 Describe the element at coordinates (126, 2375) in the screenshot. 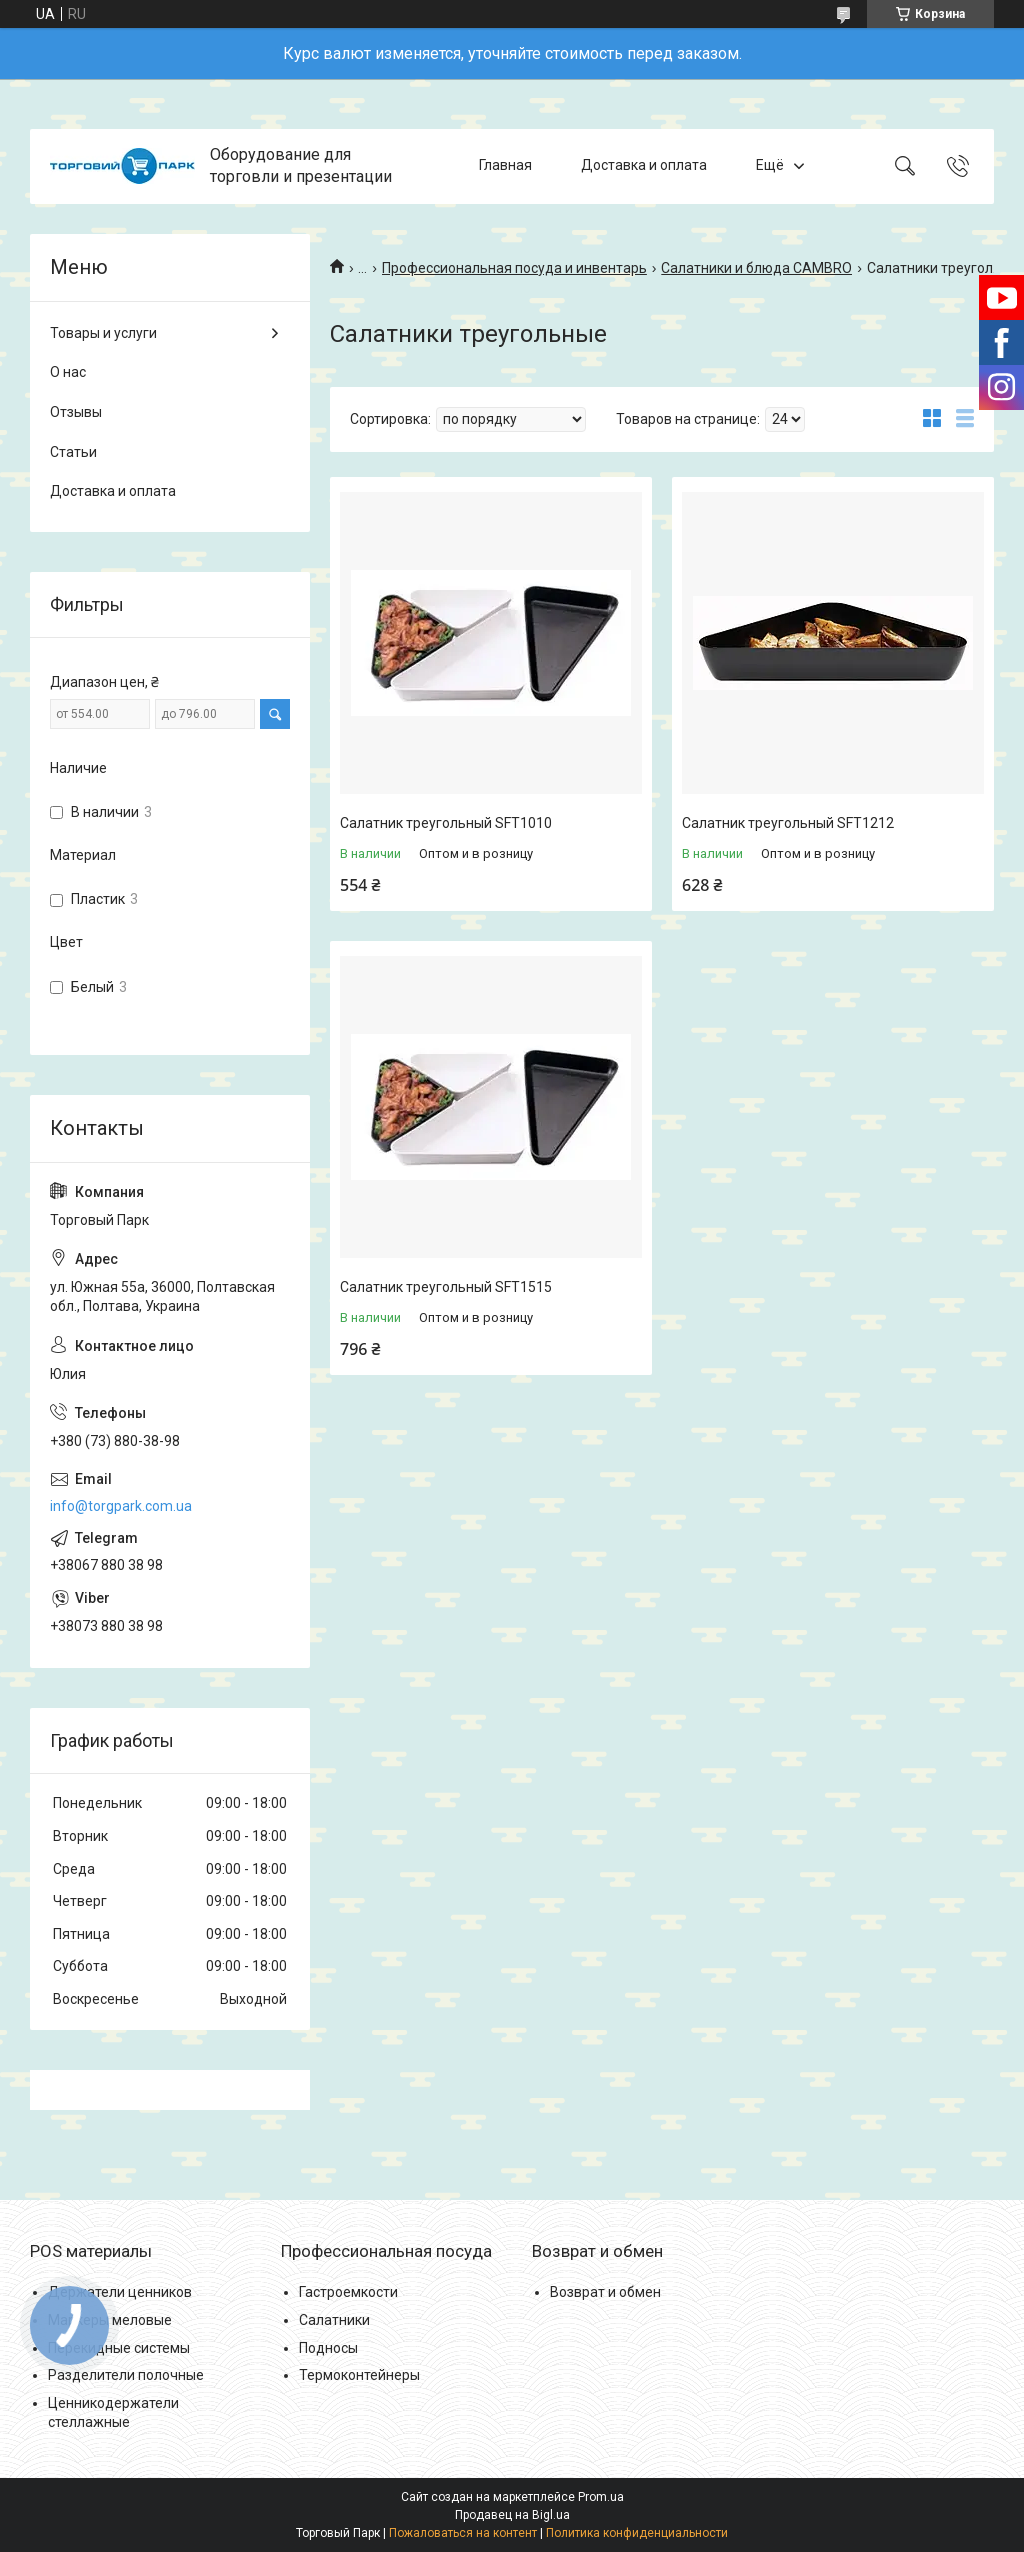

I see `Разделители полочные` at that location.